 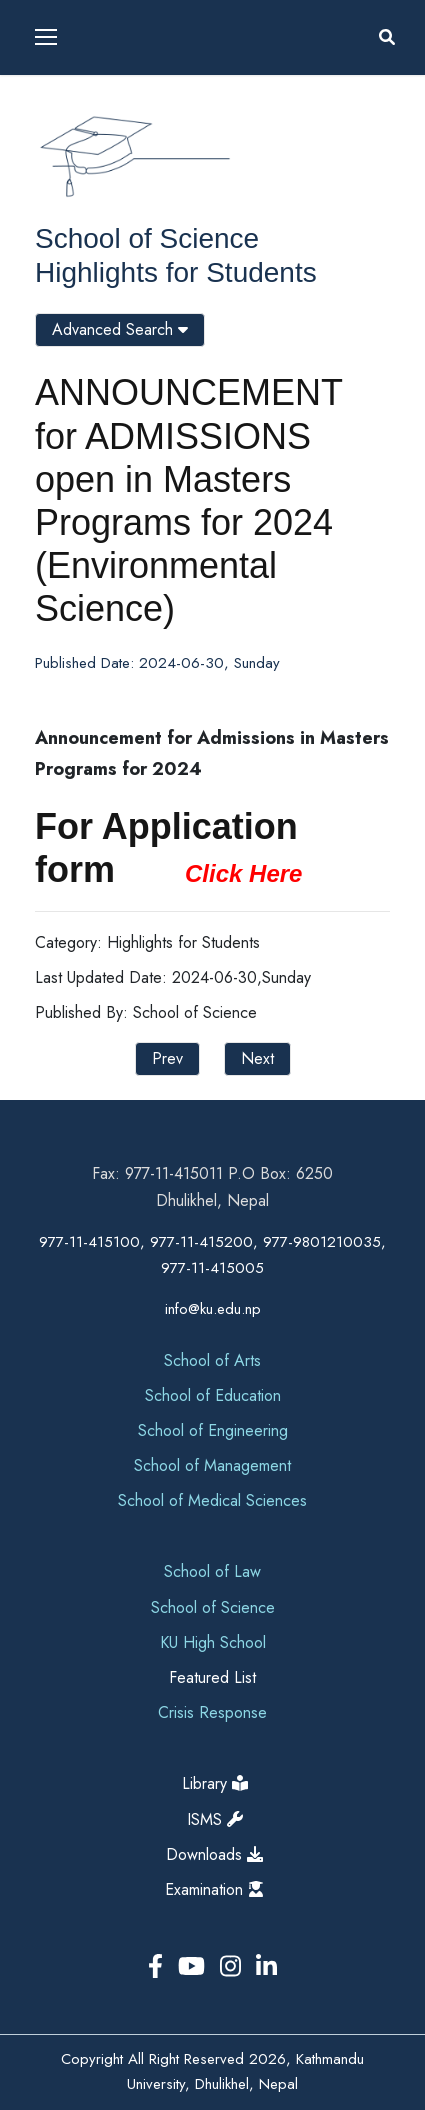 I want to click on KU High School, so click(x=213, y=1642).